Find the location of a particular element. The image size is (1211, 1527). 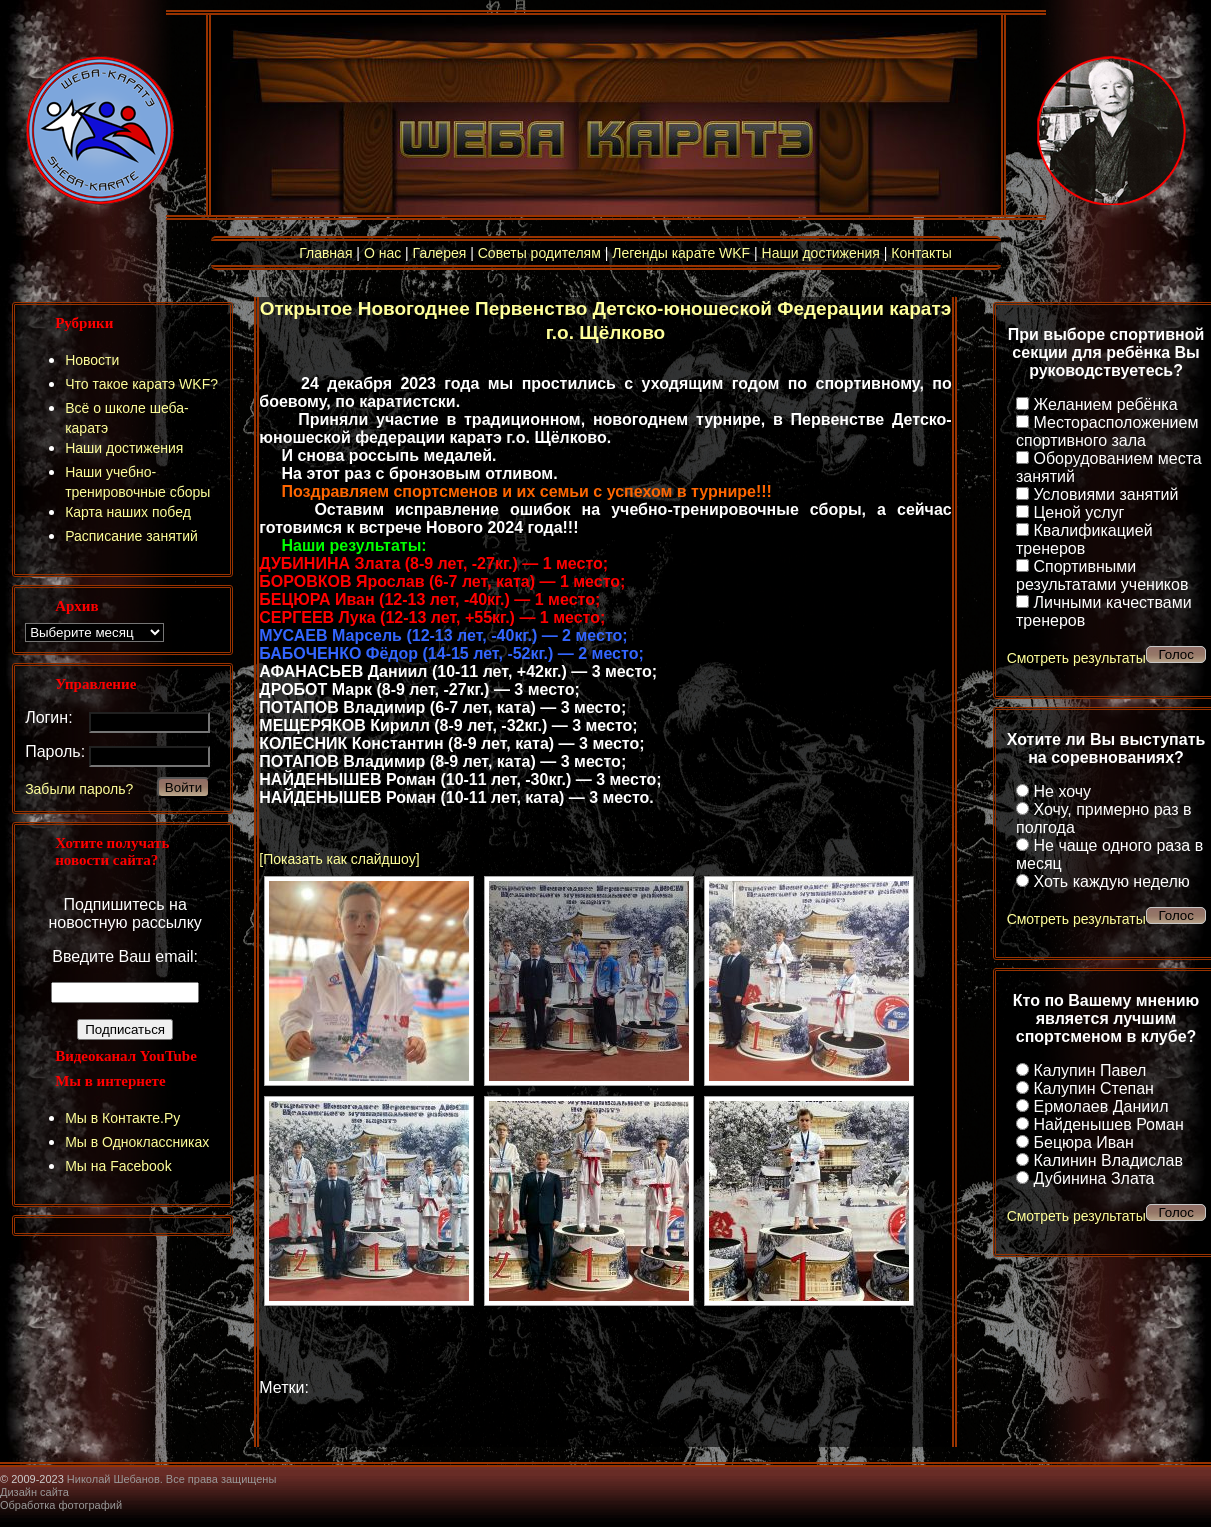

[Показать как слайдшоу] is located at coordinates (339, 859).